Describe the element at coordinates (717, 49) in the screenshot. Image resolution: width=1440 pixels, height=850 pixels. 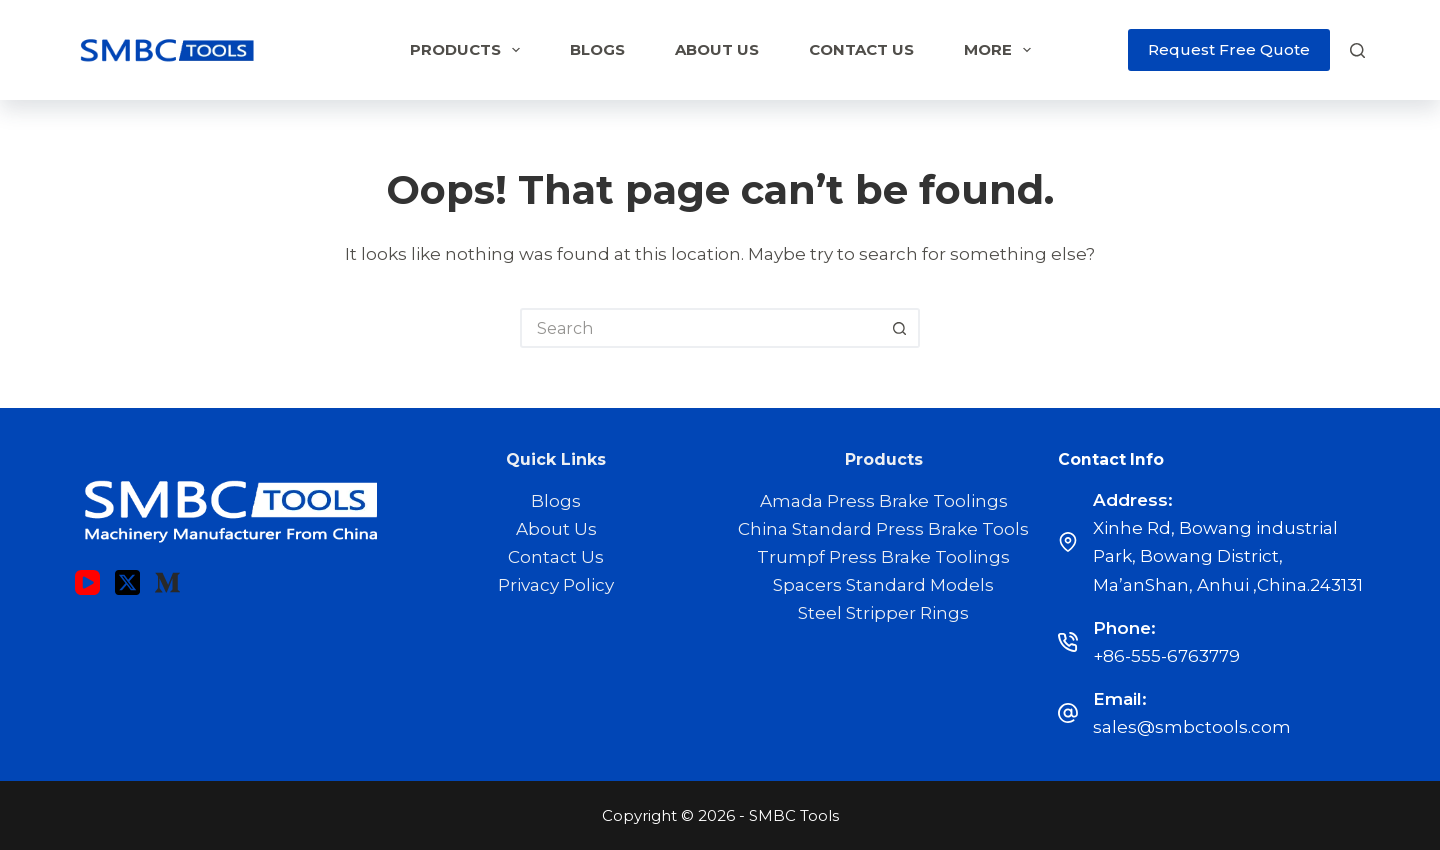
I see `About Us` at that location.